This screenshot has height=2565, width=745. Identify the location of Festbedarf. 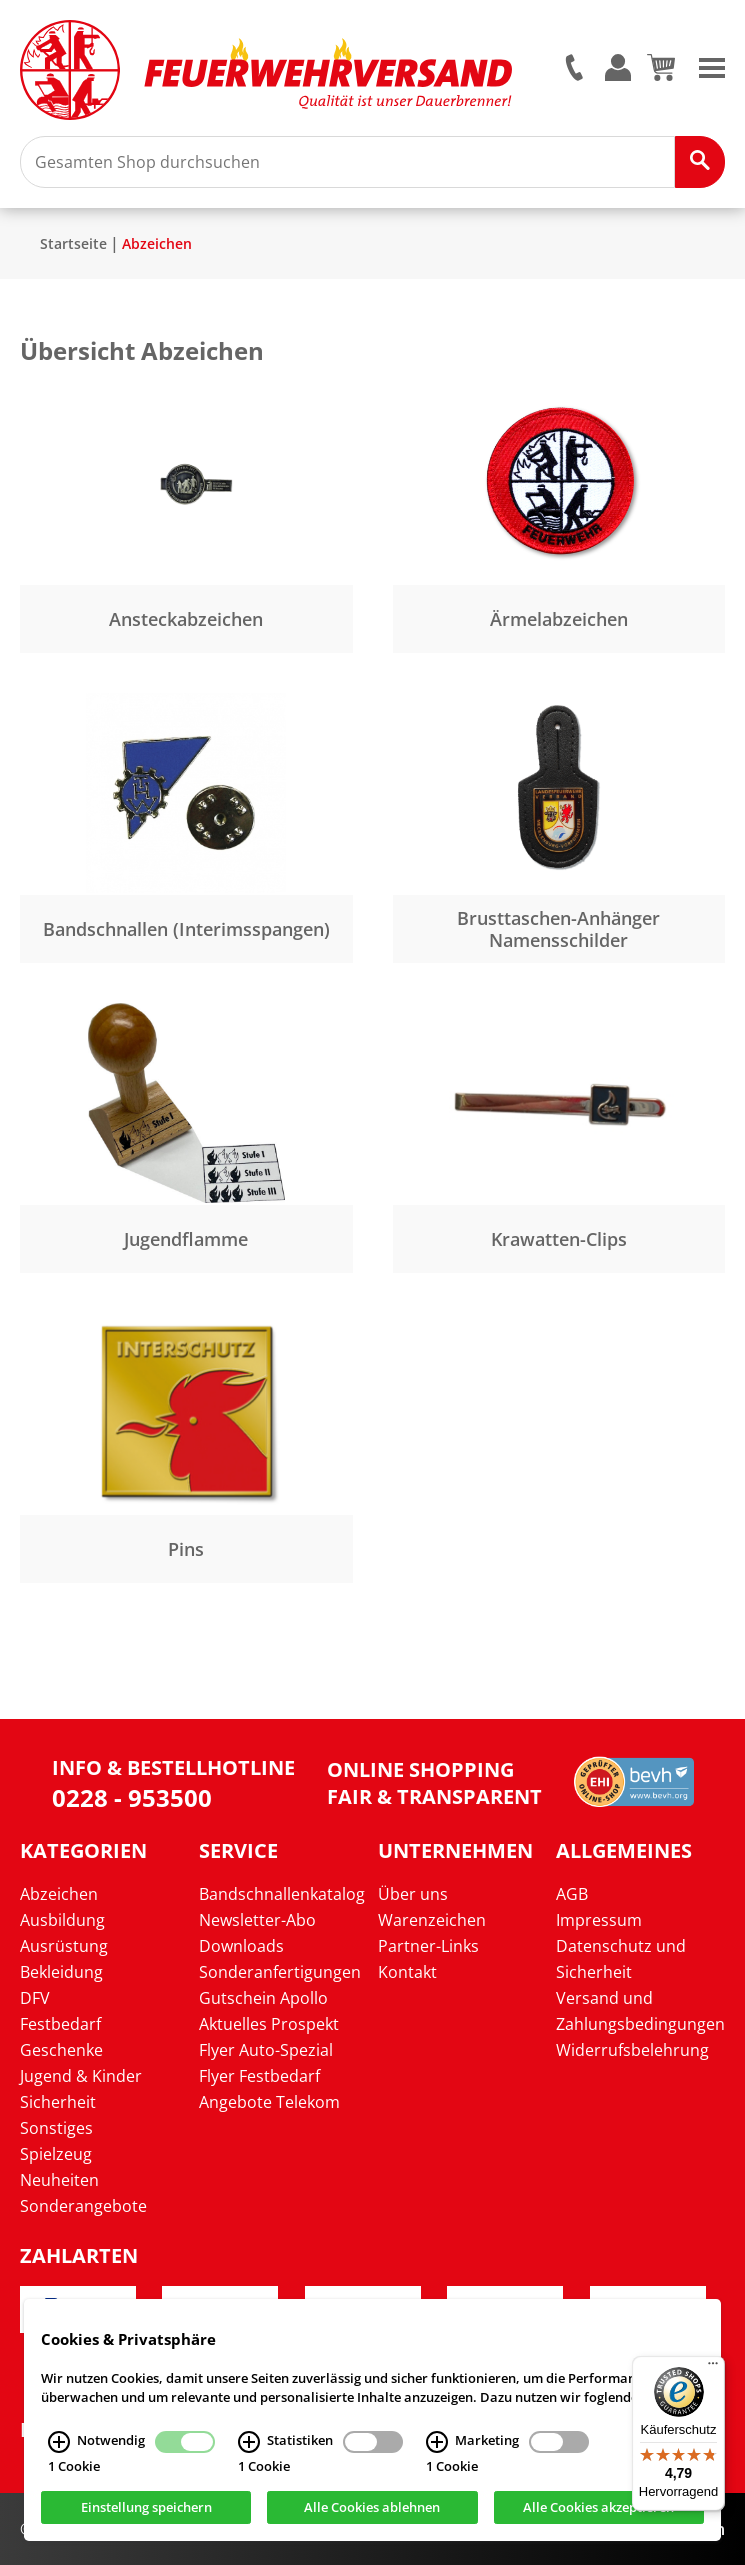
(60, 2024).